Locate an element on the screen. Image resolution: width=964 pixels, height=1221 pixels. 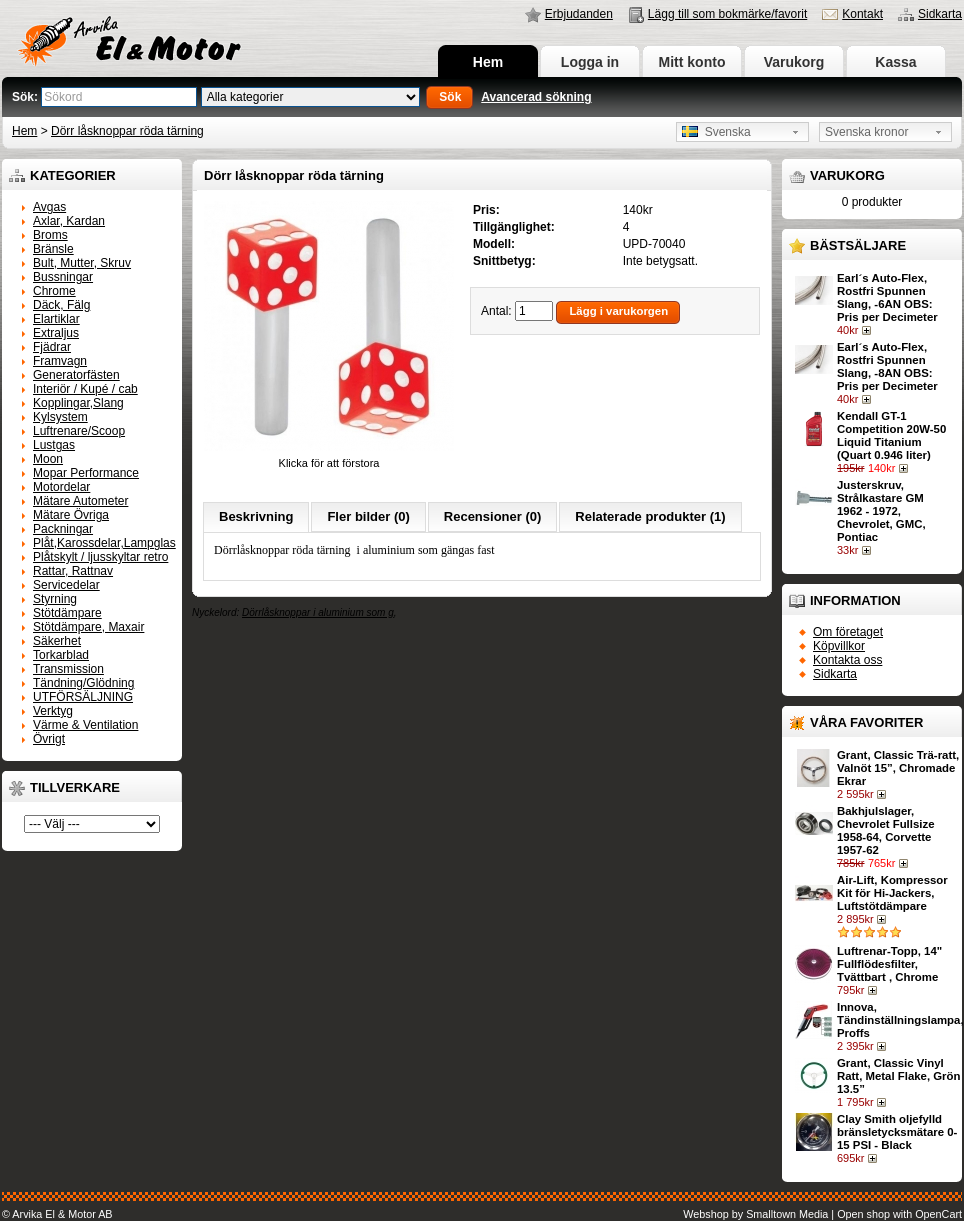
Bult, Mutter, Skruv is located at coordinates (82, 263).